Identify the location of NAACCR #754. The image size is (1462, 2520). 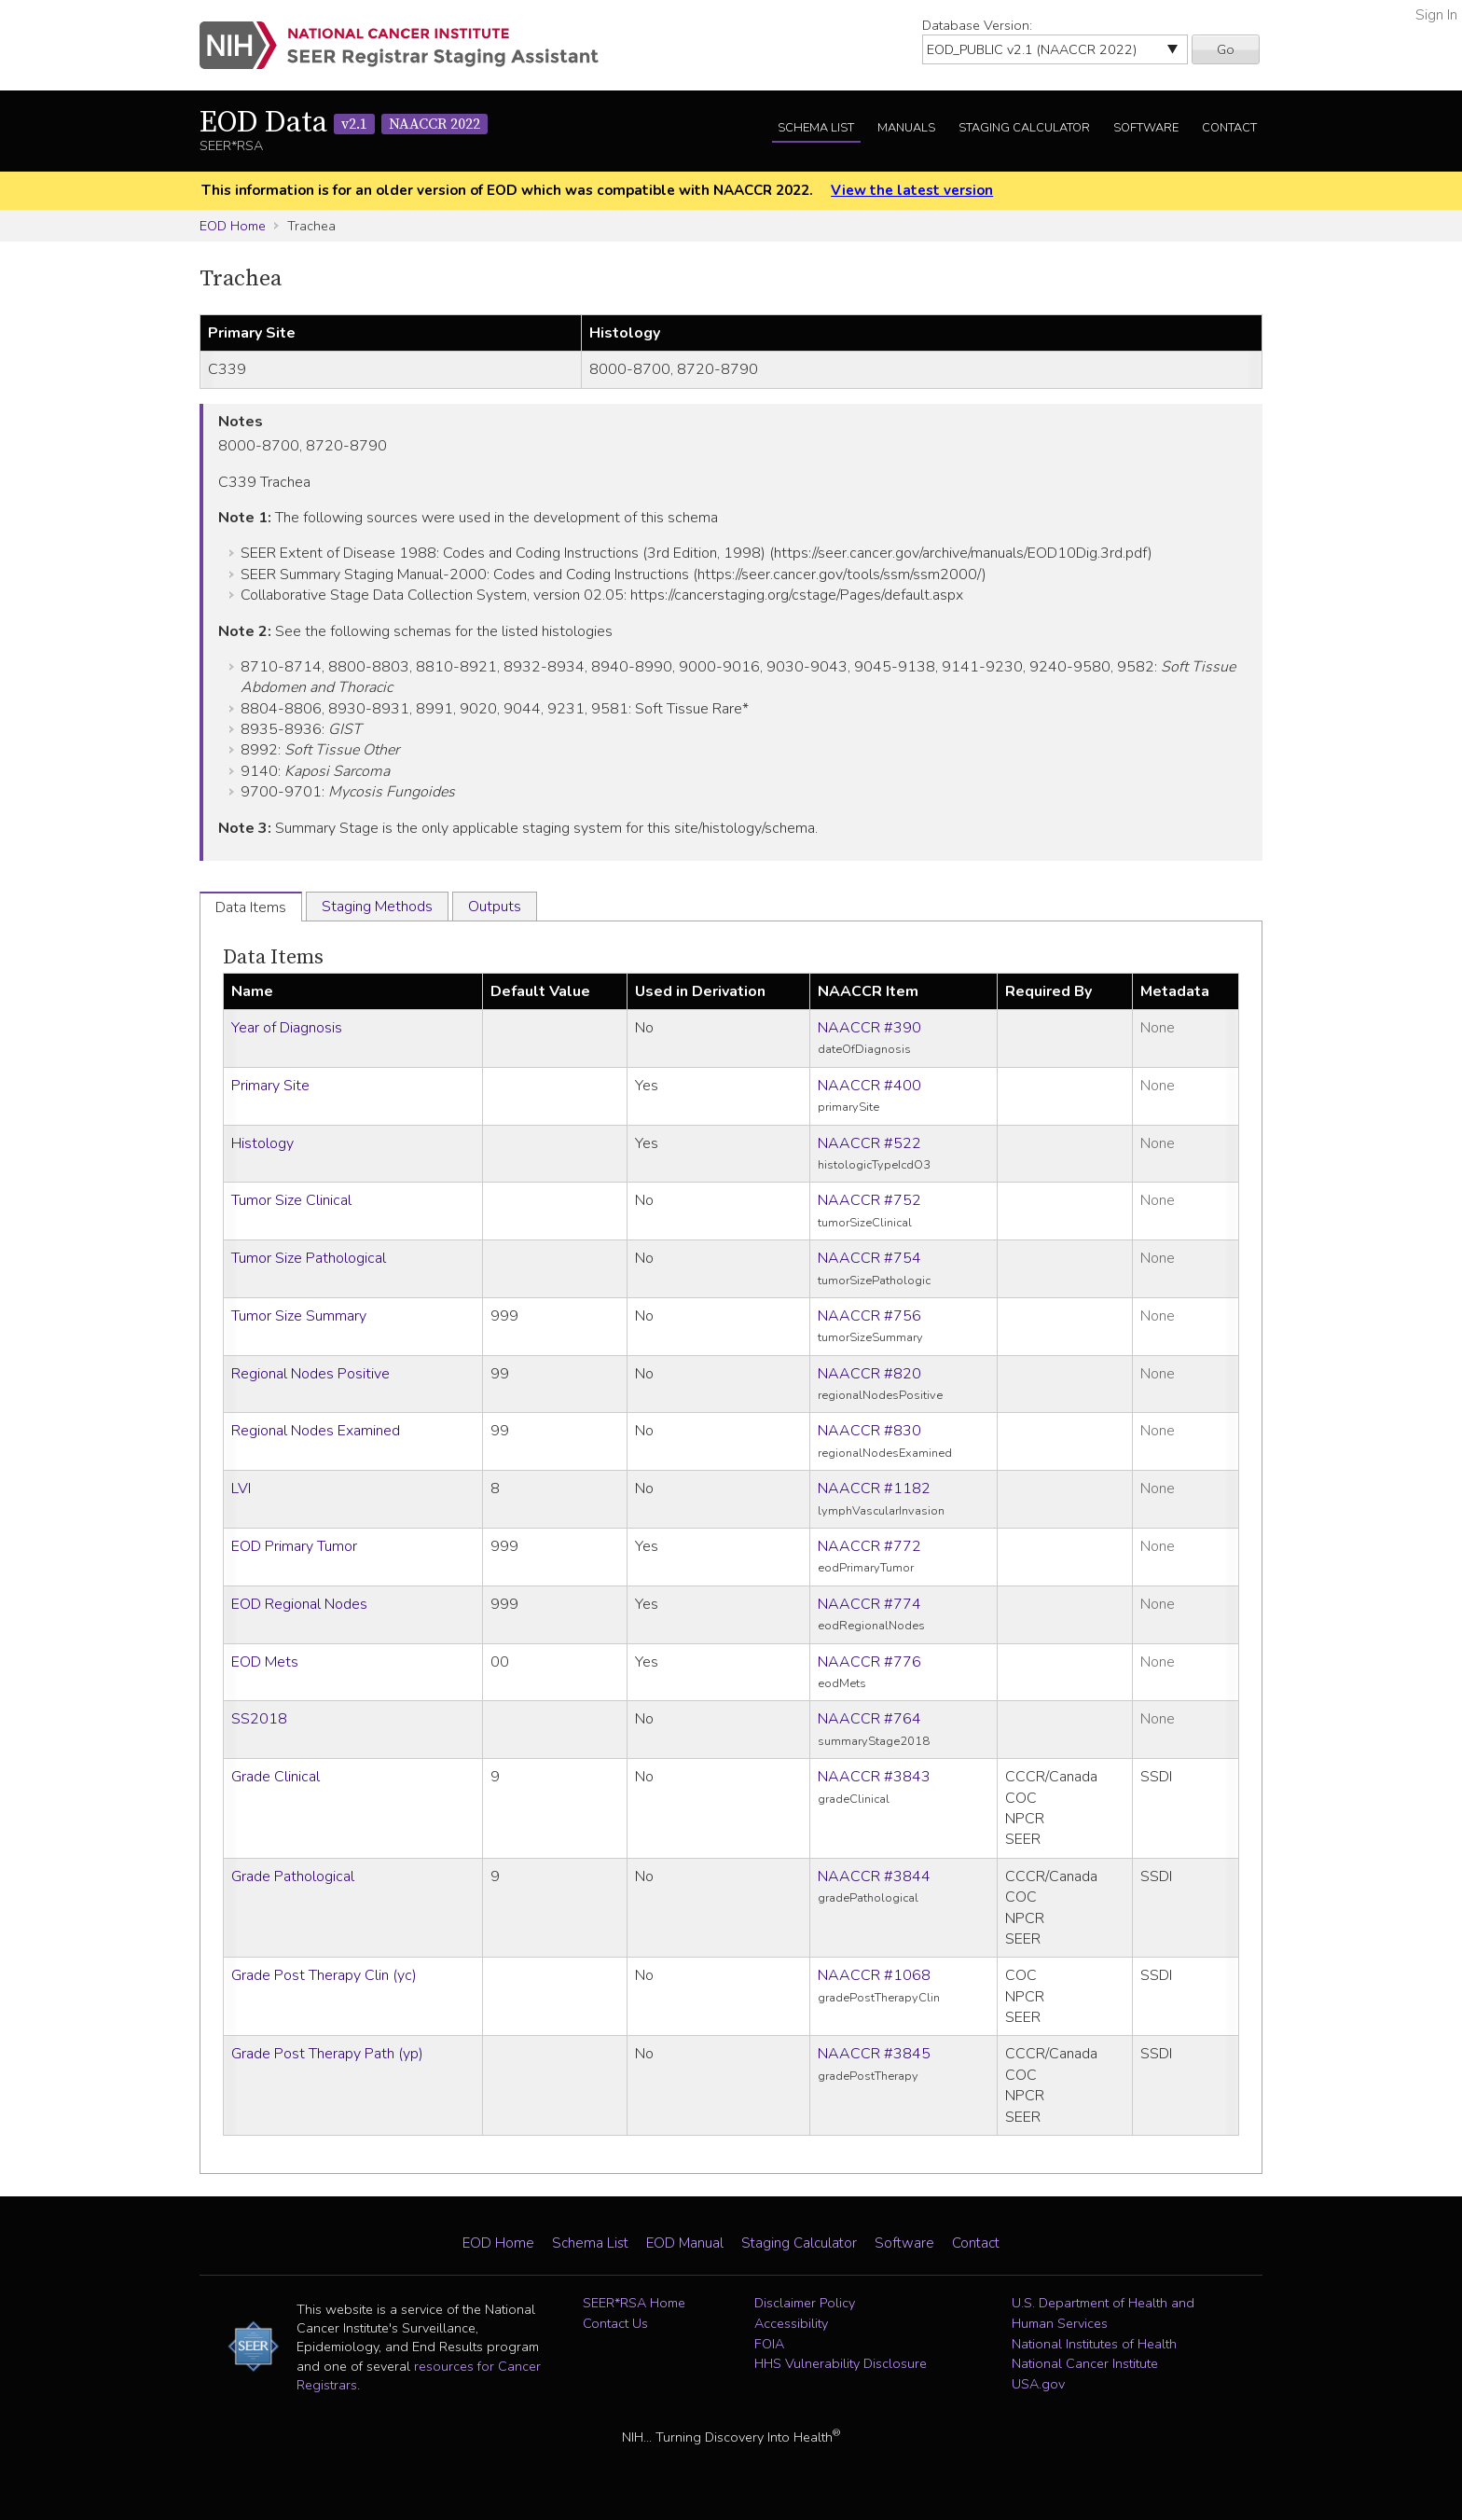
(869, 1258).